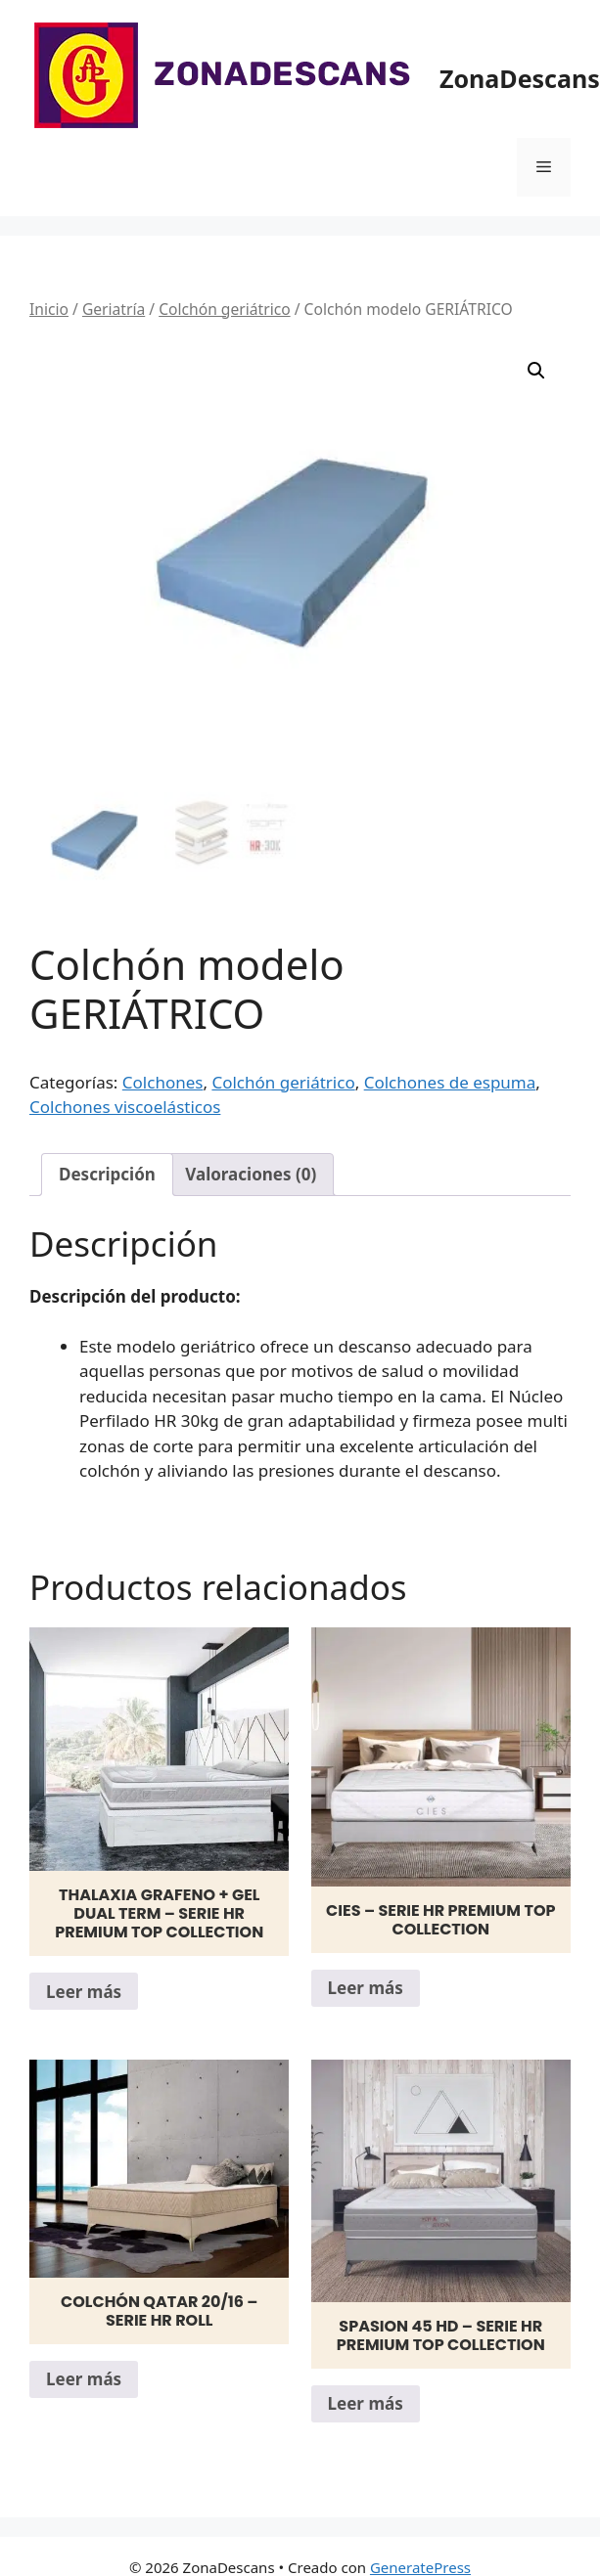 This screenshot has width=600, height=2576. Describe the element at coordinates (450, 1082) in the screenshot. I see `Colchones de espuma` at that location.